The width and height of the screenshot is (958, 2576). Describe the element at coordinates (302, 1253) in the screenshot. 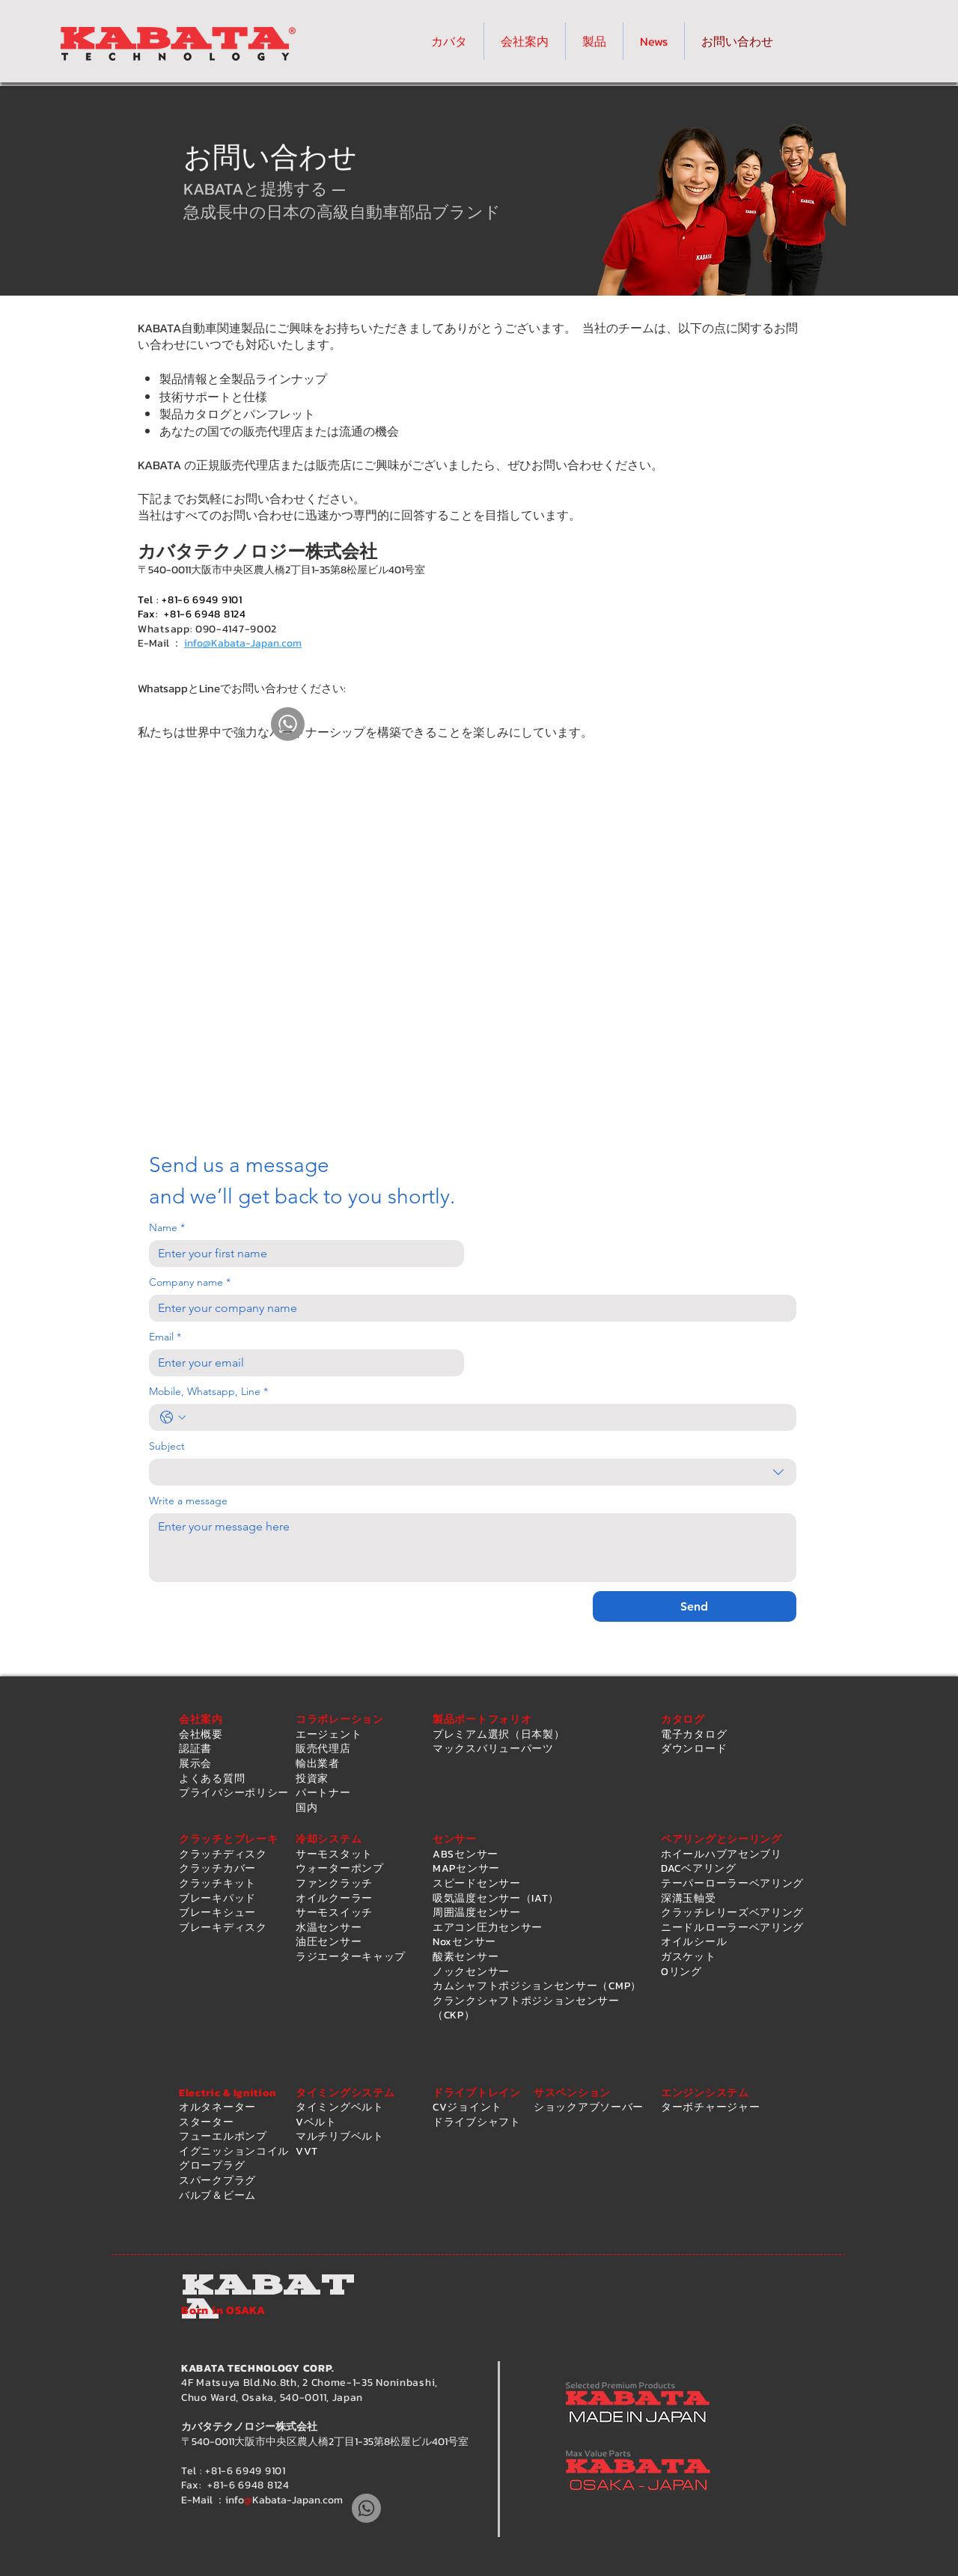

I see `[Name]` at that location.